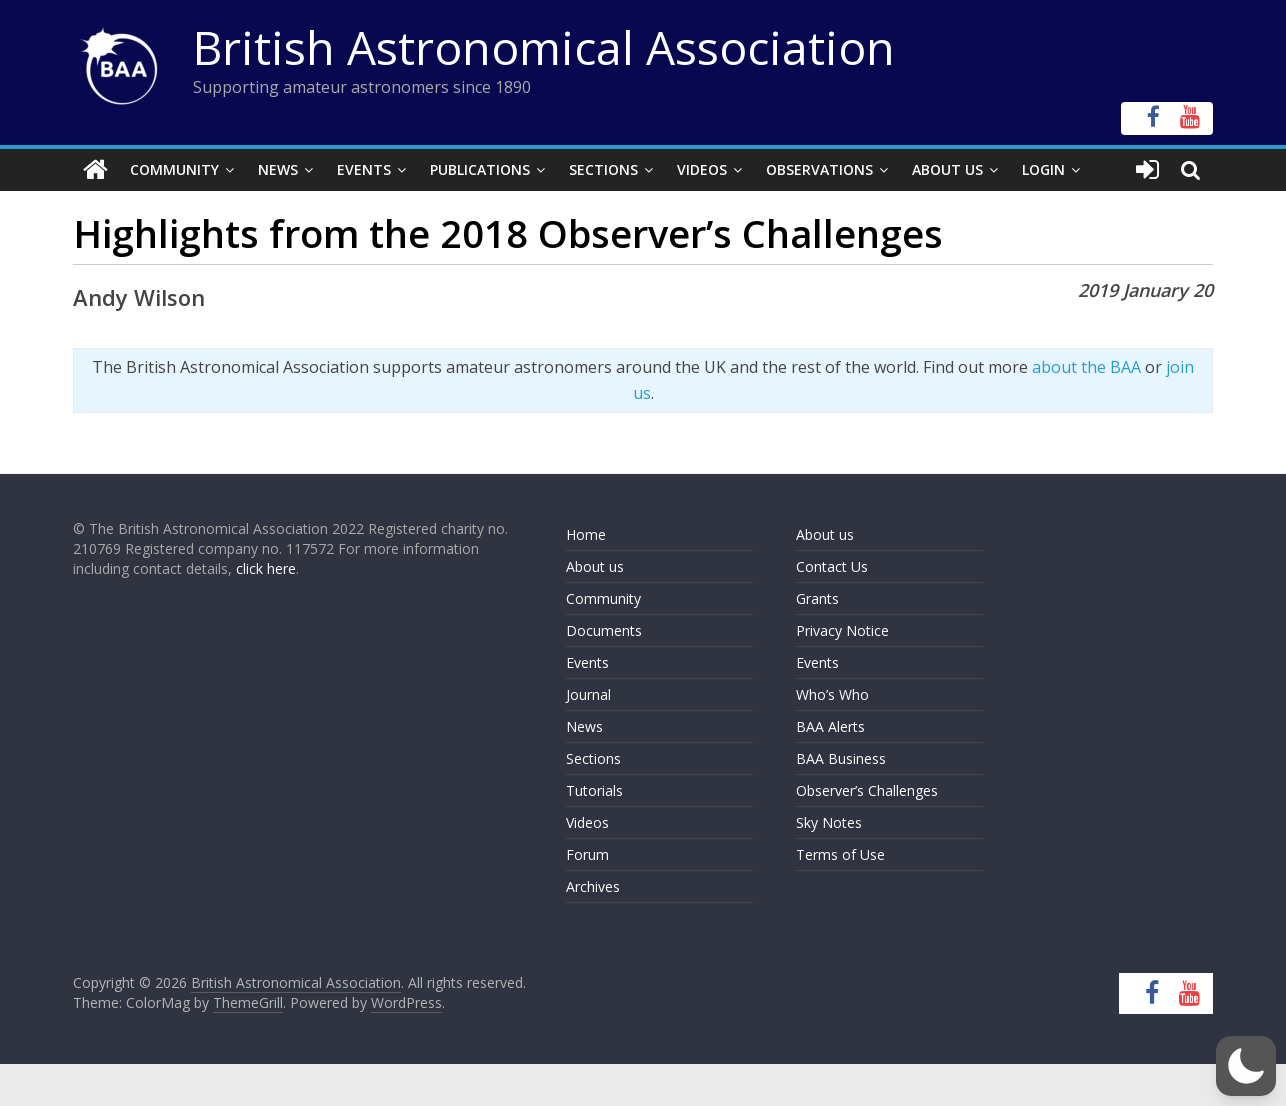 This screenshot has width=1286, height=1106. I want to click on News, so click(278, 169).